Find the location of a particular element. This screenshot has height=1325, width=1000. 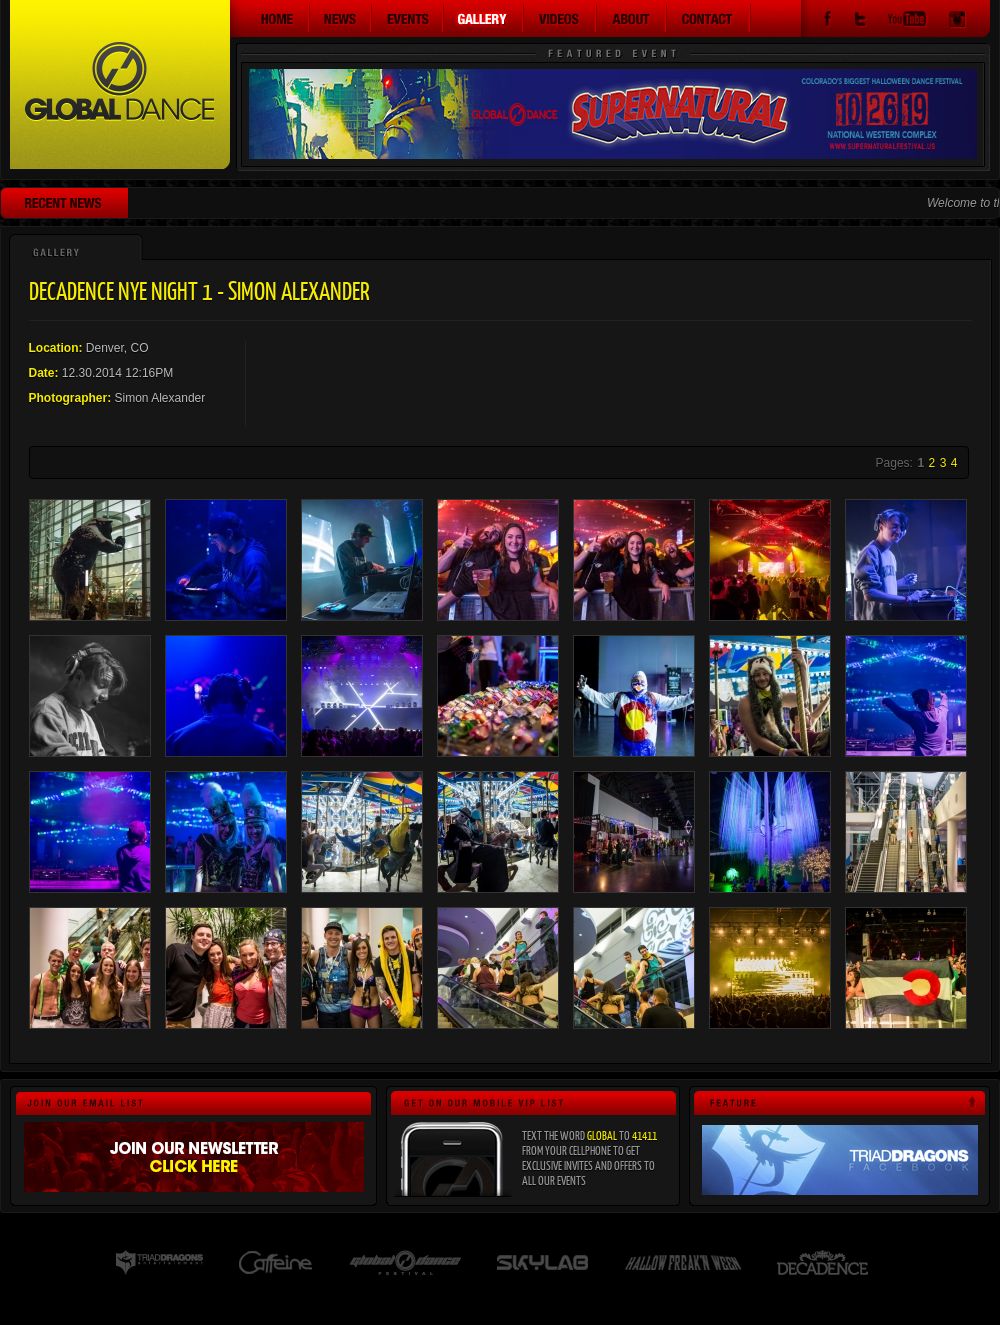

YouTube is located at coordinates (907, 21).